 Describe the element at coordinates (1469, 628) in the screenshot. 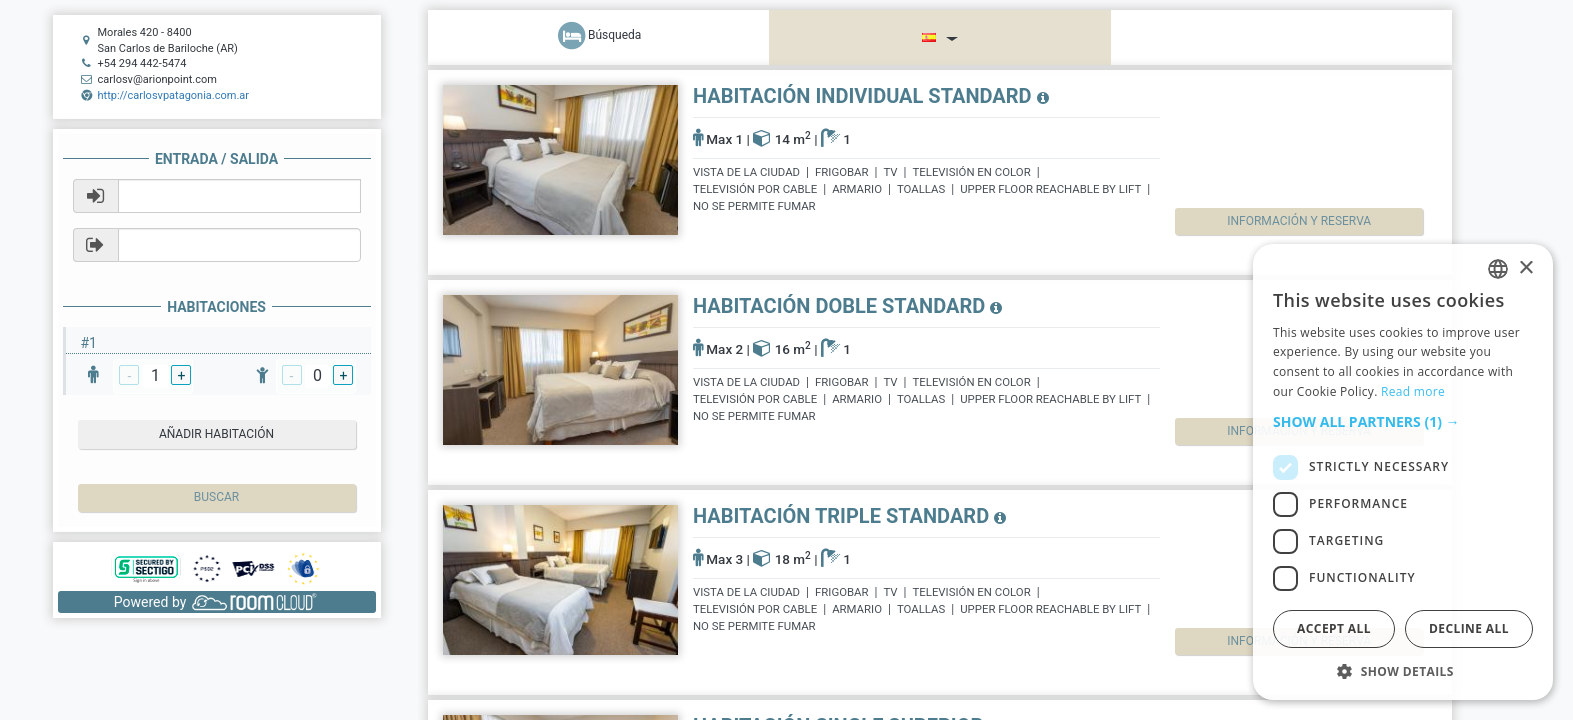

I see `Decline all [button]` at that location.